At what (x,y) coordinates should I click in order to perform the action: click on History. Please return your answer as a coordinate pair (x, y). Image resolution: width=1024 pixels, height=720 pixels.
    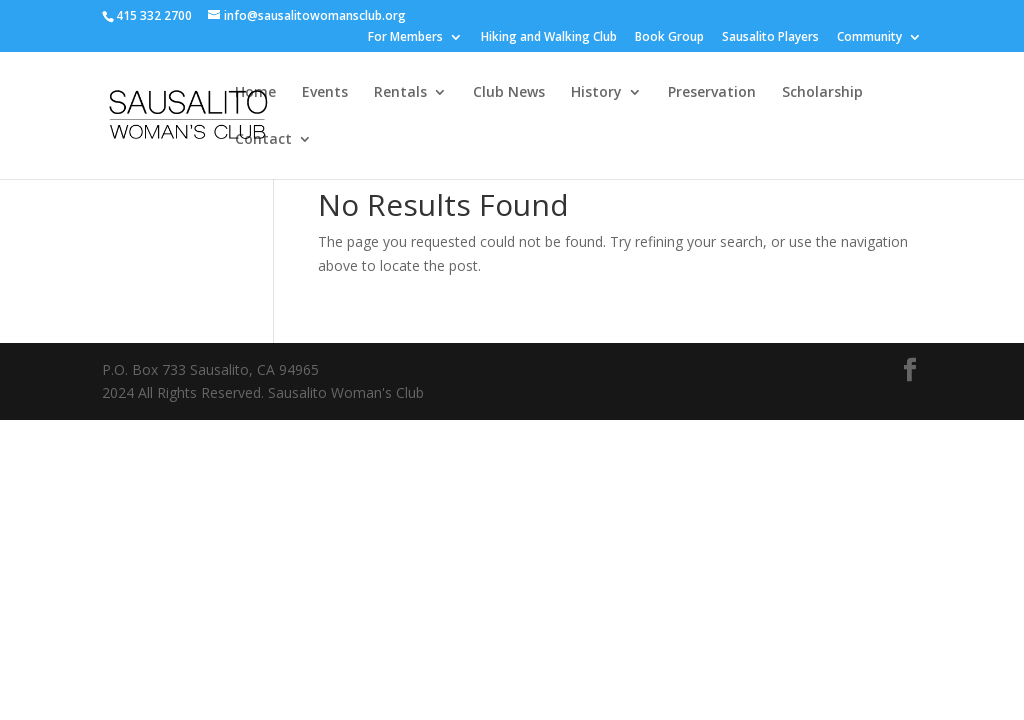
    Looking at the image, I should click on (596, 93).